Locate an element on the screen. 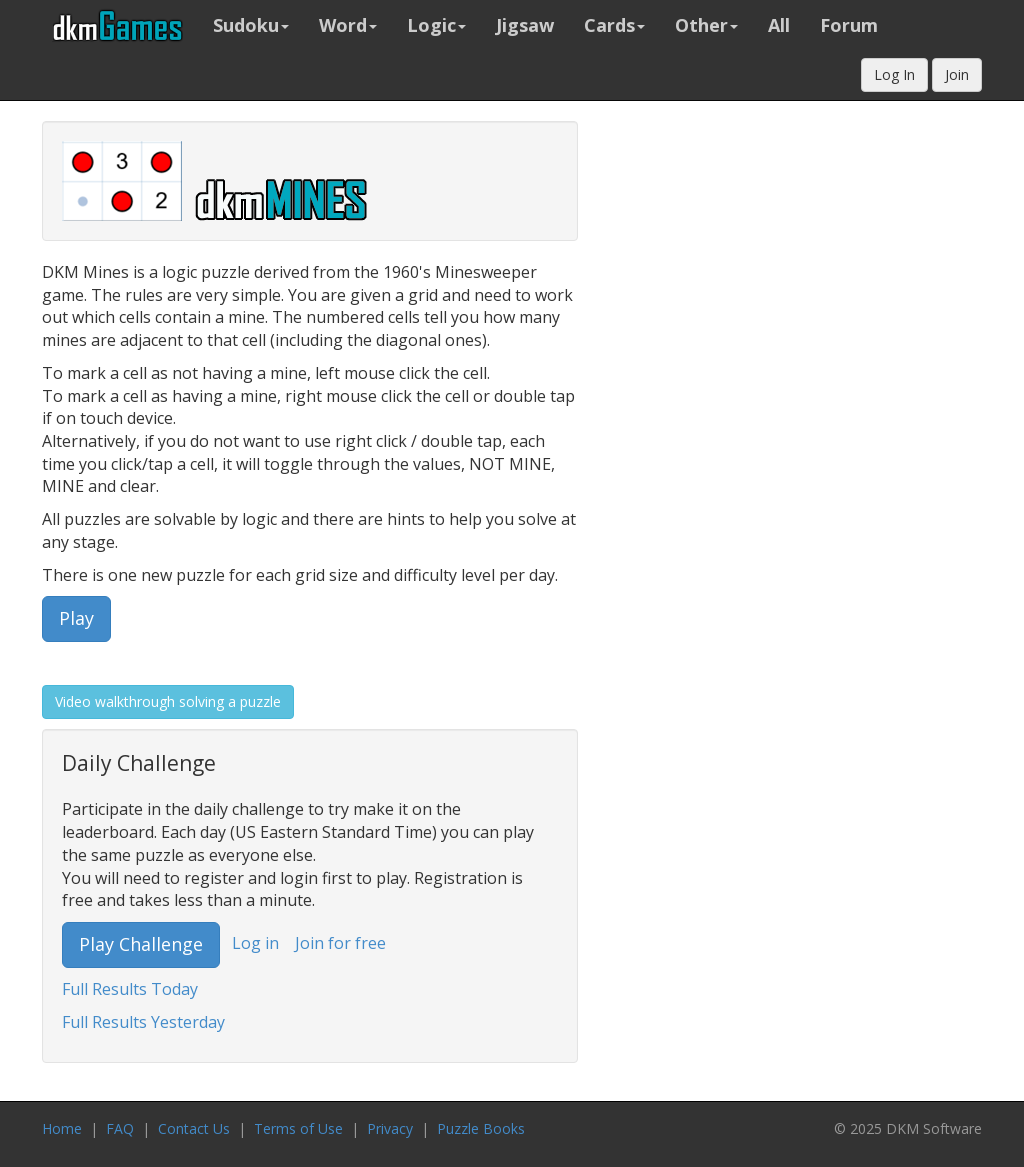 This screenshot has width=1024, height=1167. Logic is located at coordinates (436, 25).